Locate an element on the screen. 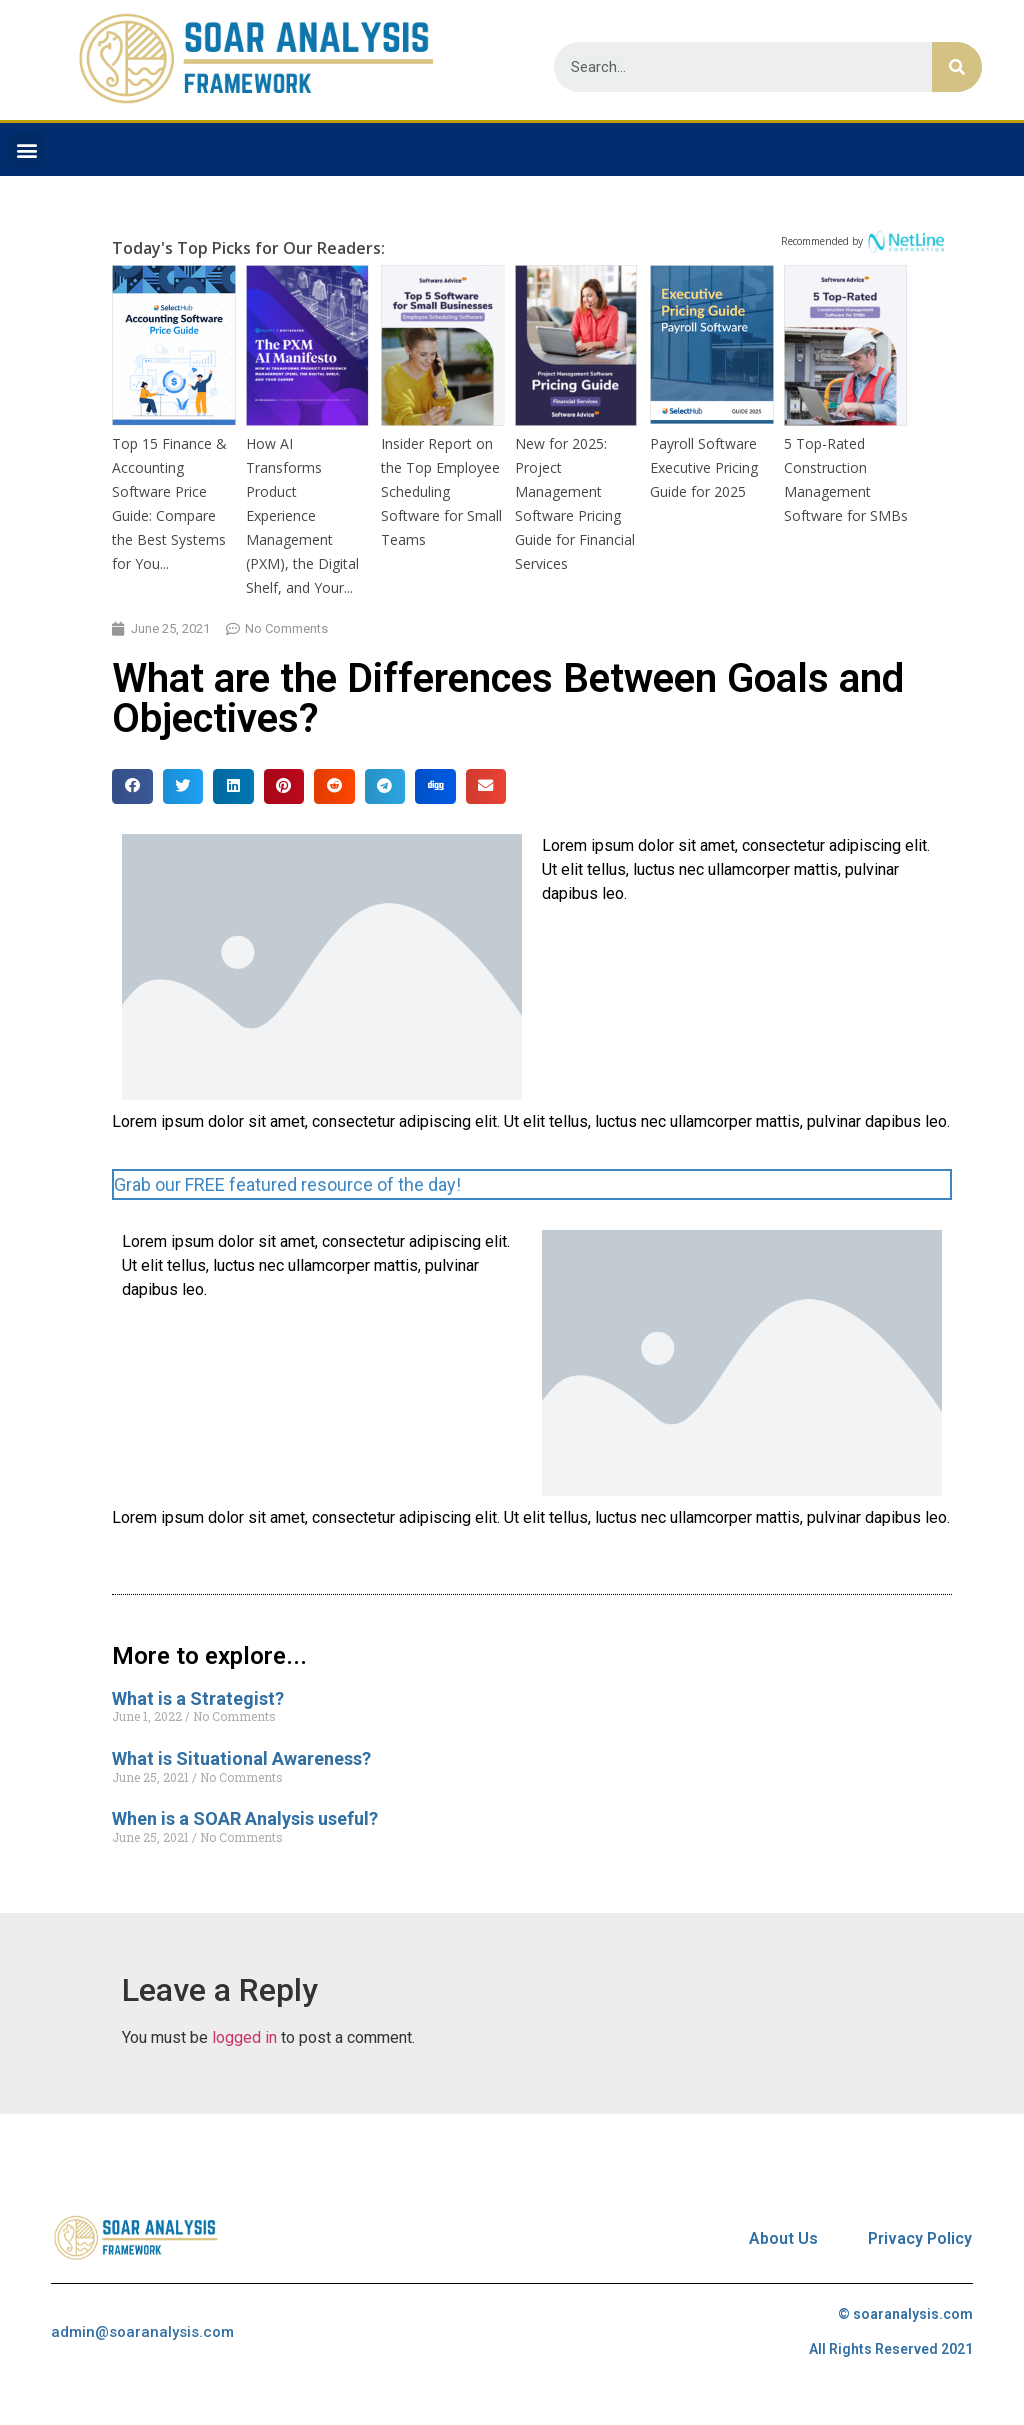  Payroll Software Executive Pricing Guide for 2025 is located at coordinates (704, 467).